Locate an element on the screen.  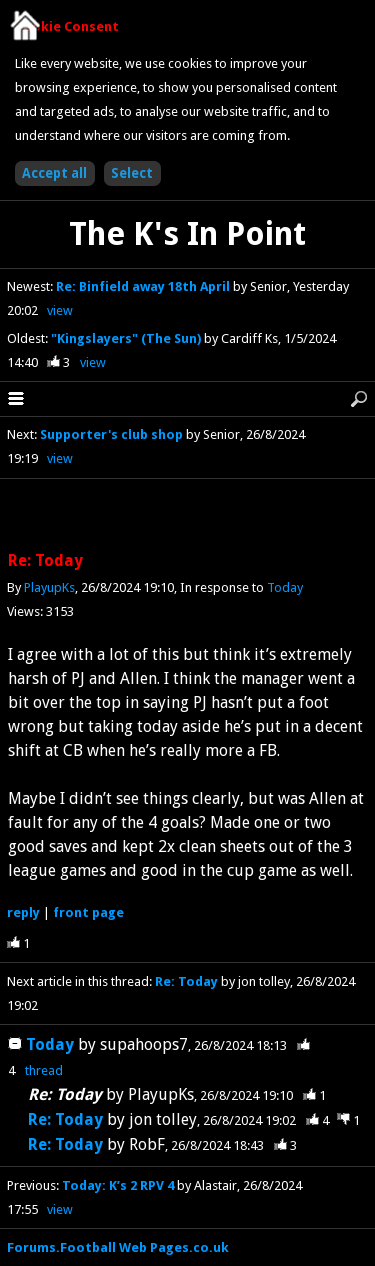
view is located at coordinates (60, 310).